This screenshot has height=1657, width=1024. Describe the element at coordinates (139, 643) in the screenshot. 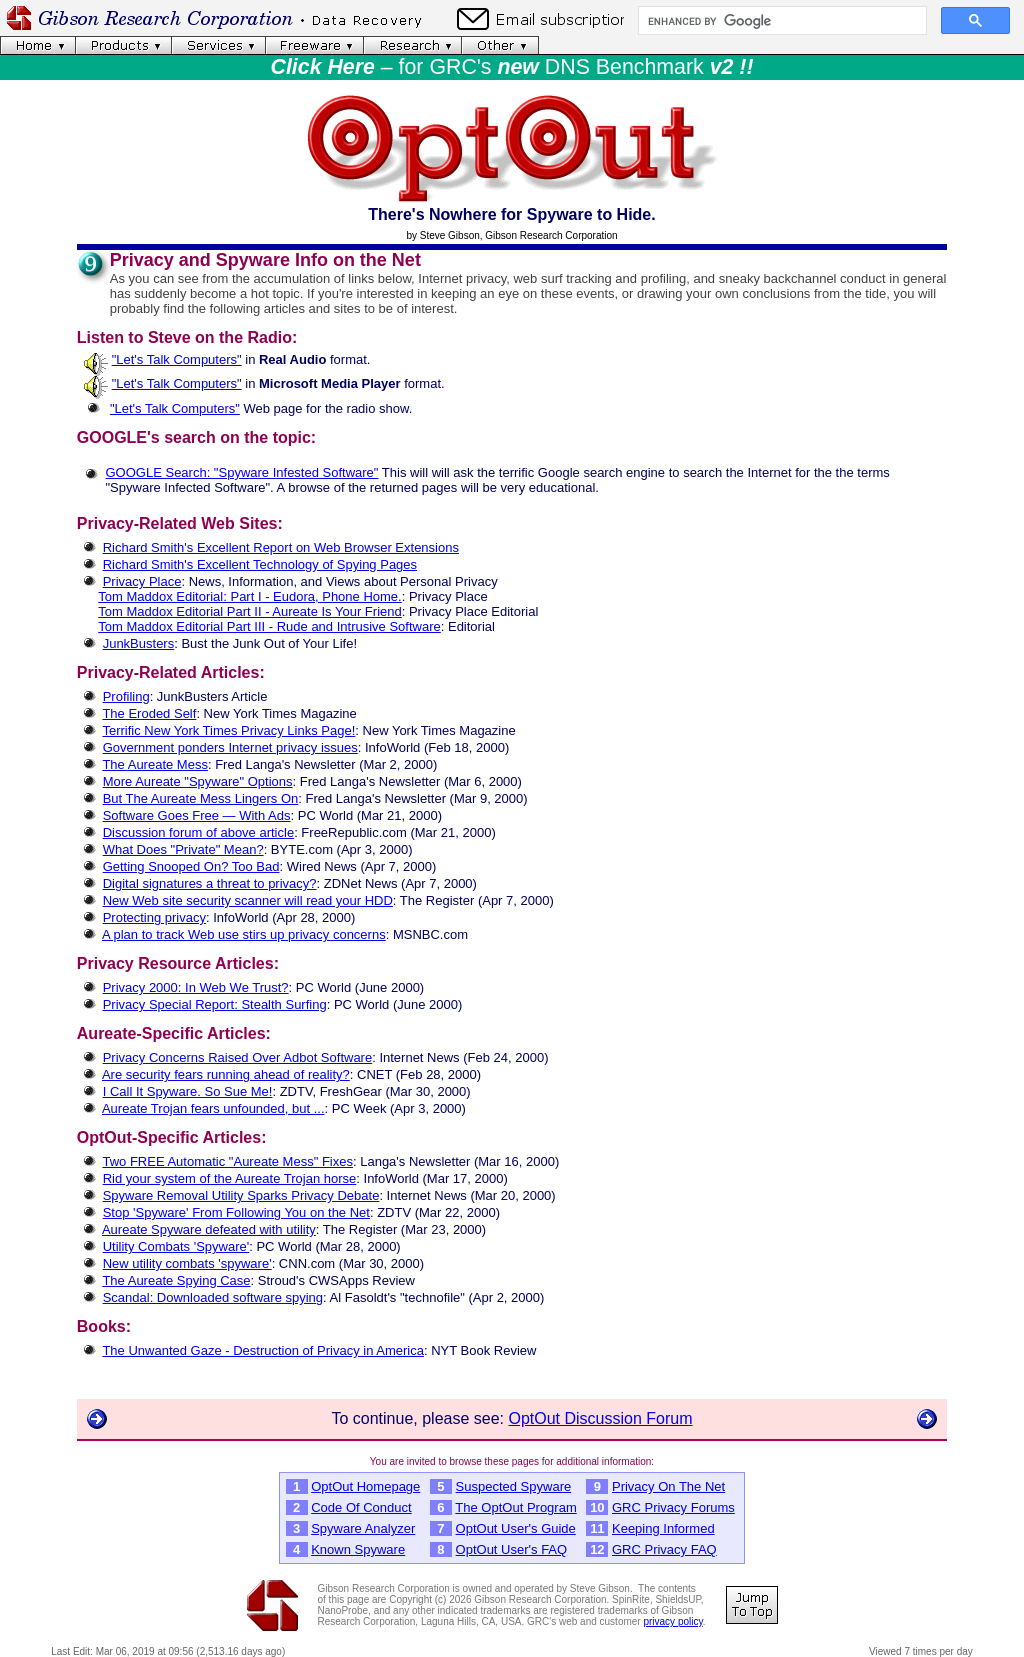

I see `JunkBusters` at that location.